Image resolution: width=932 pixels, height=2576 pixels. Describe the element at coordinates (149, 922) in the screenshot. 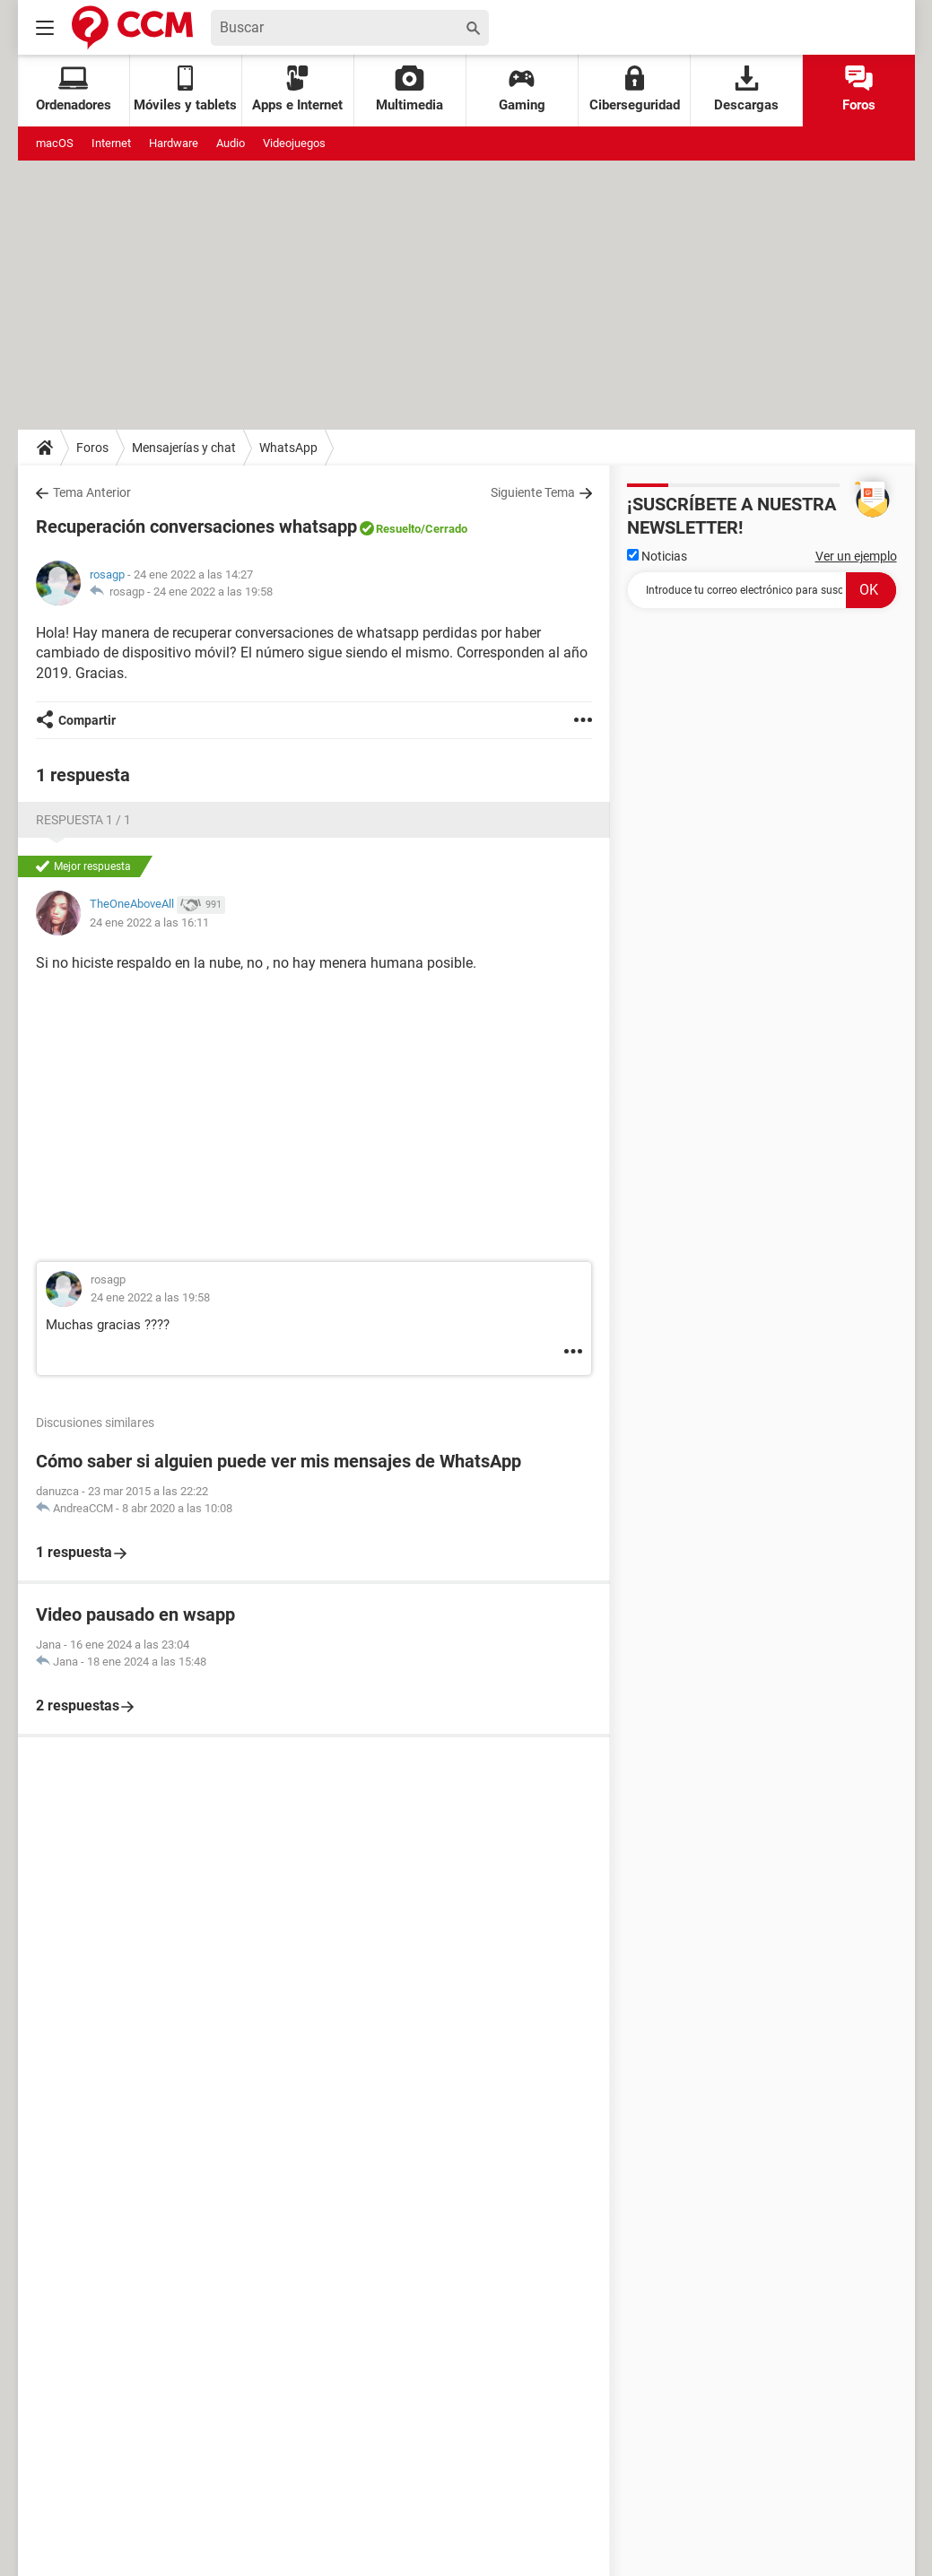

I see `24 ene 2022 a las 16:11` at that location.